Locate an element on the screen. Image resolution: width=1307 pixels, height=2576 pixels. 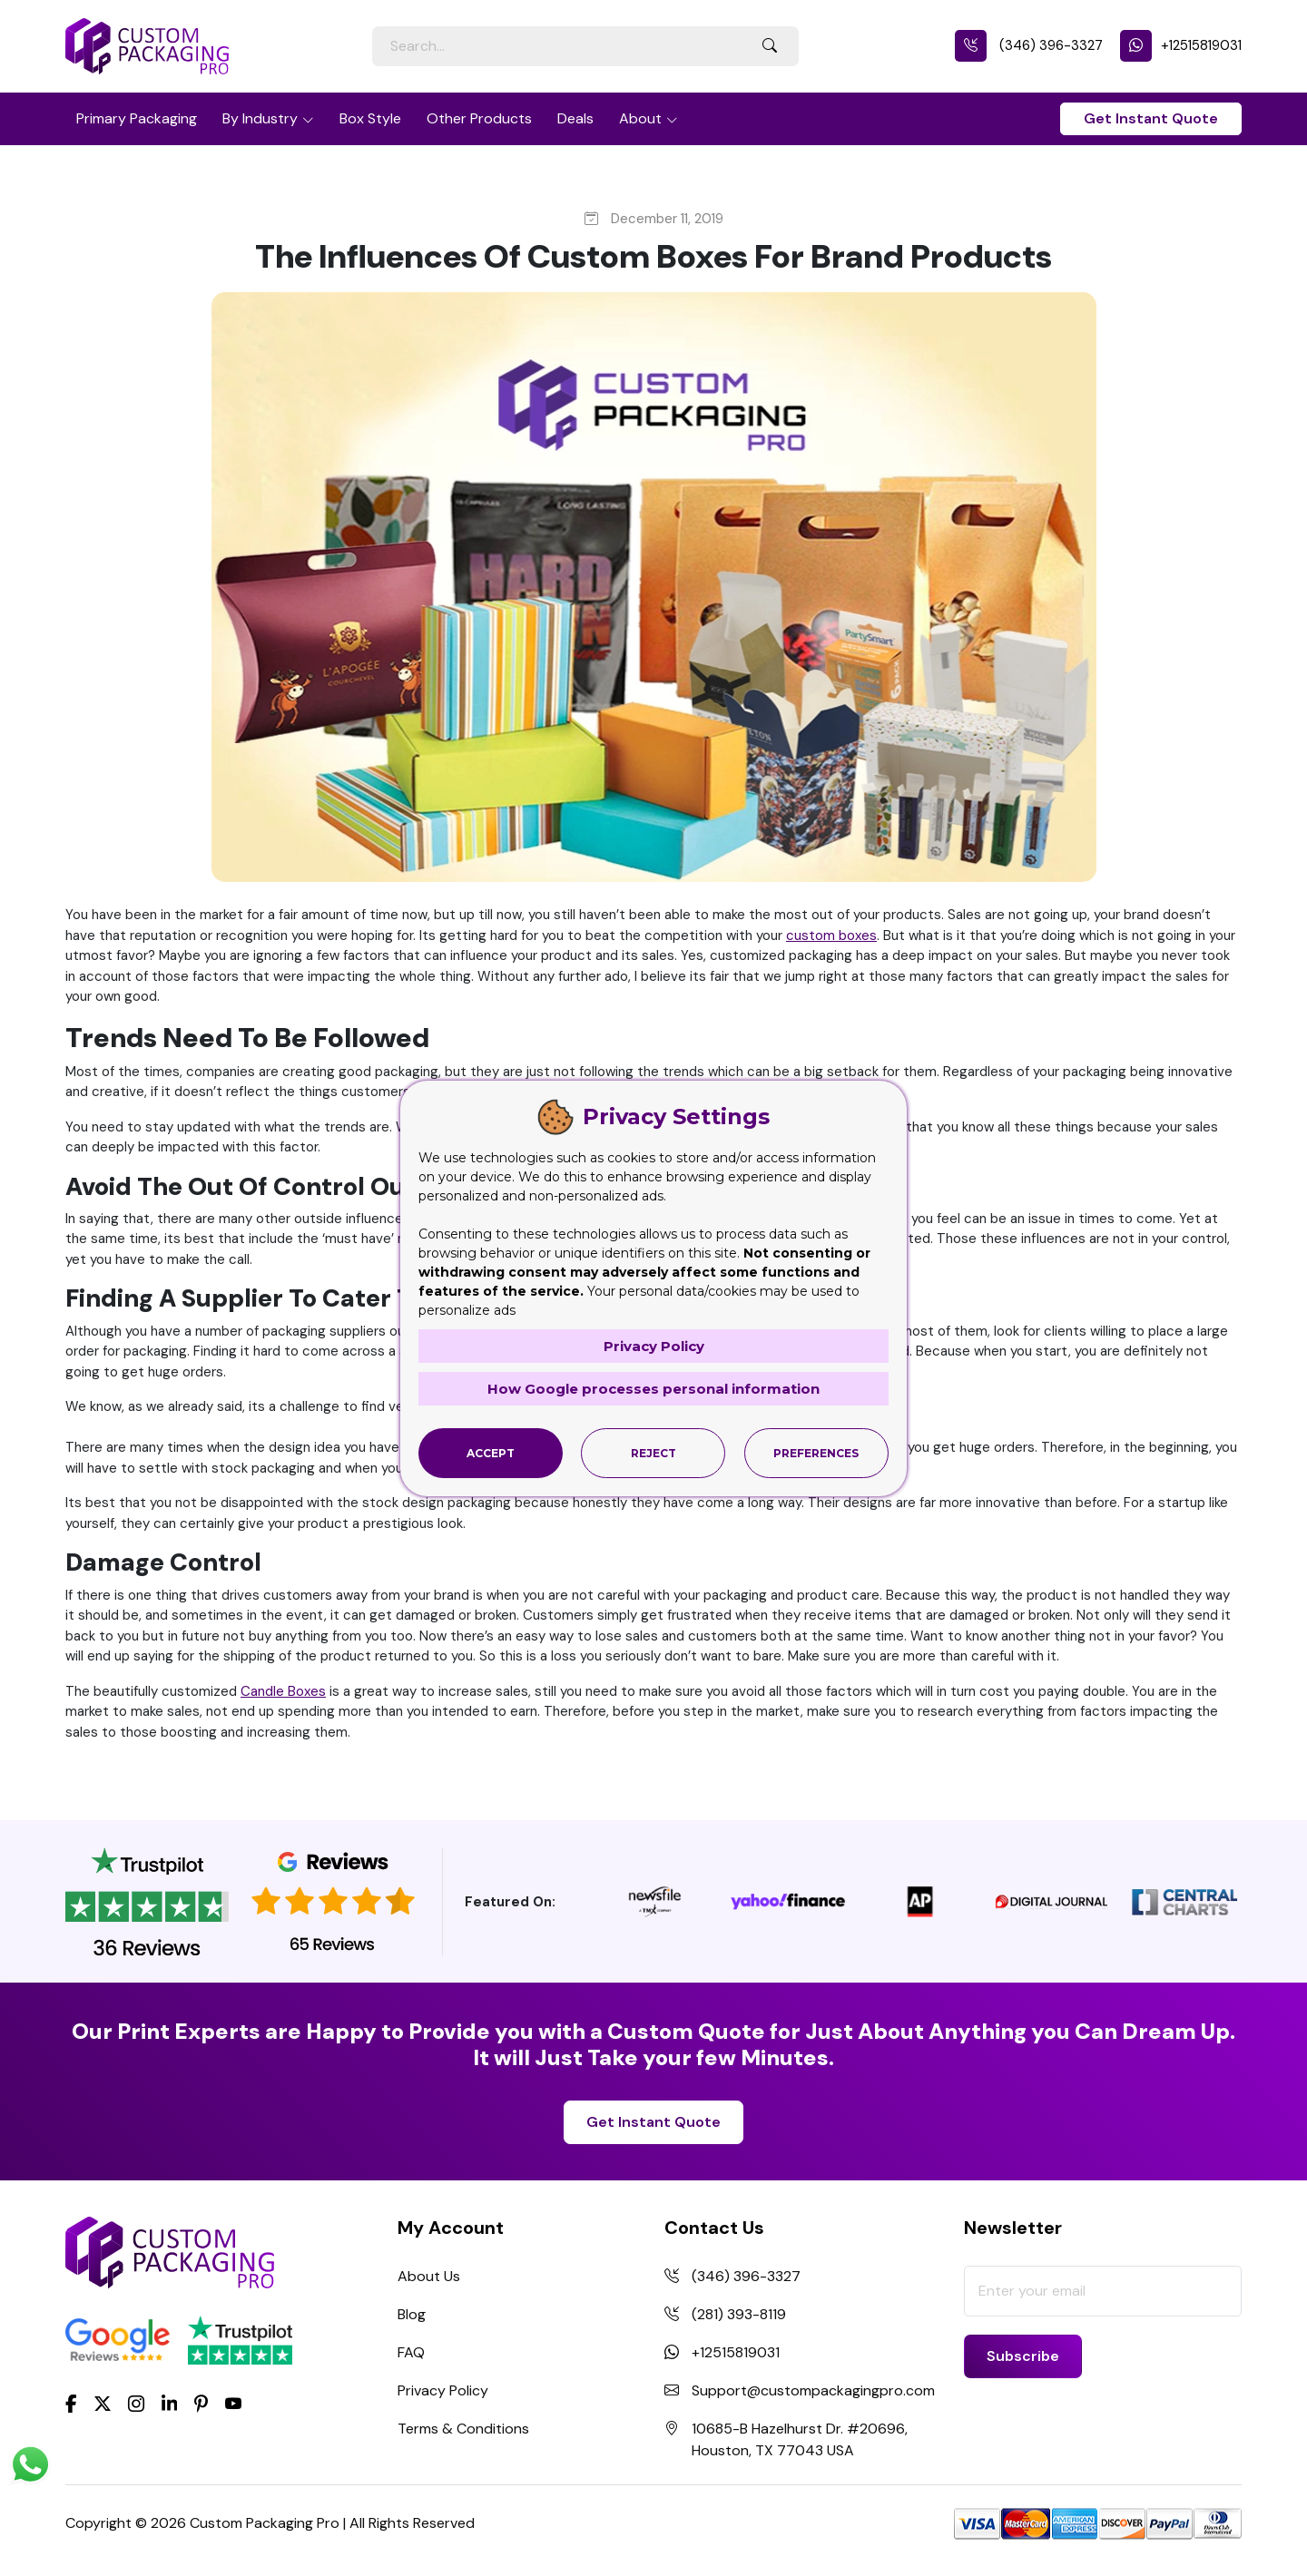
[Pinterest] is located at coordinates (201, 2402).